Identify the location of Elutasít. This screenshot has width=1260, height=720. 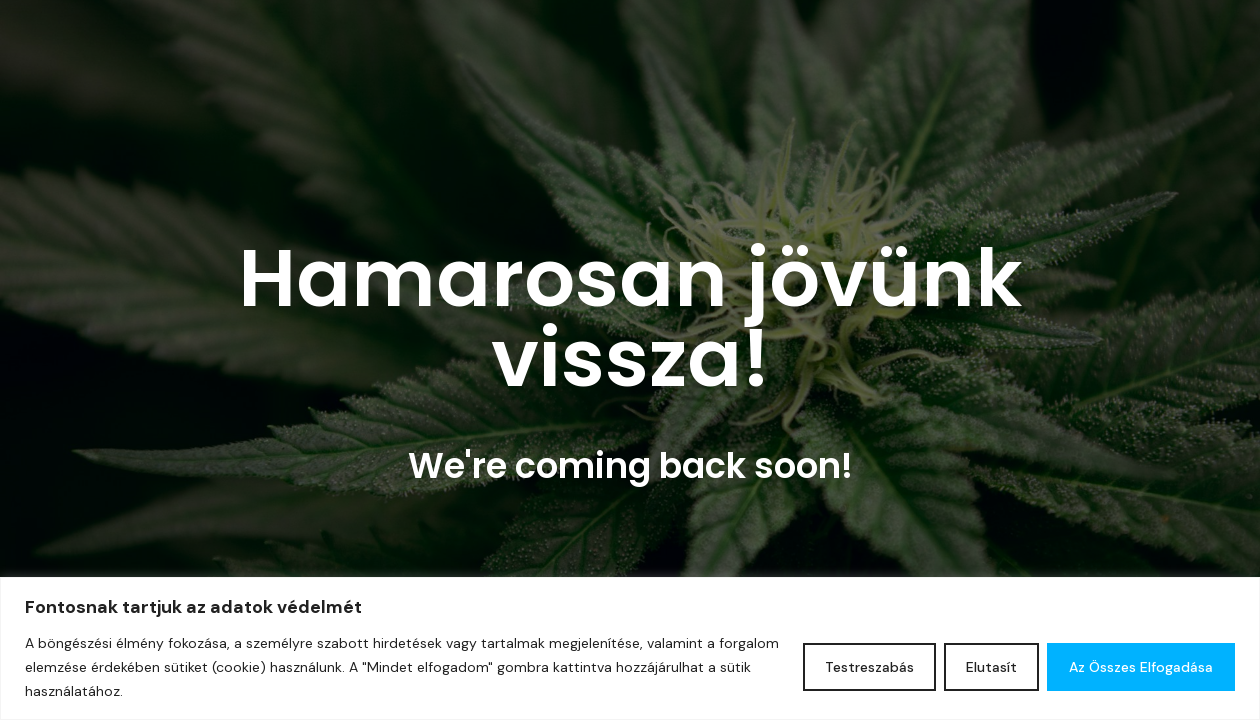
(991, 667).